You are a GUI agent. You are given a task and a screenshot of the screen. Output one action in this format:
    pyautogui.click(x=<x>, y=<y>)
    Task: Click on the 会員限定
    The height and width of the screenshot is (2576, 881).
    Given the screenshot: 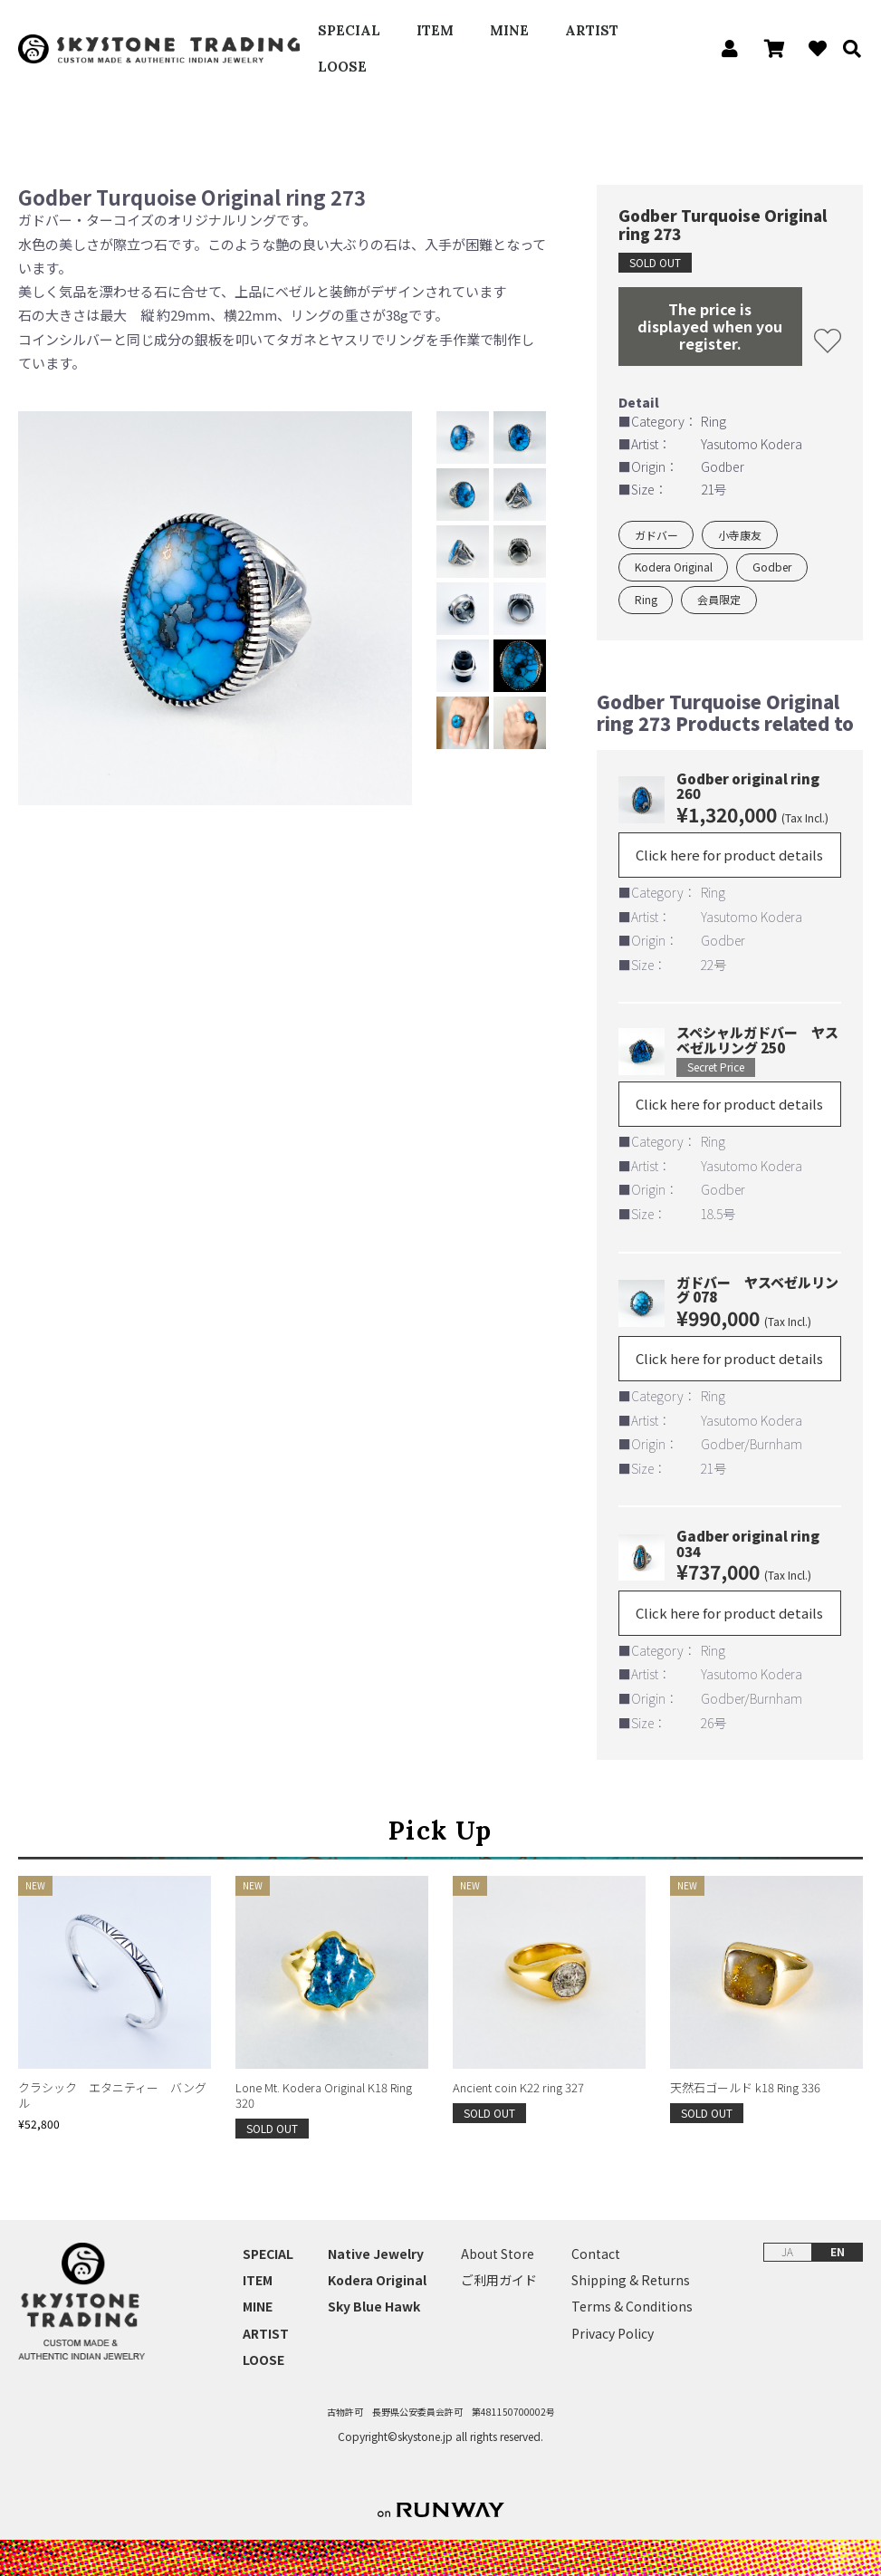 What is the action you would take?
    pyautogui.click(x=719, y=599)
    